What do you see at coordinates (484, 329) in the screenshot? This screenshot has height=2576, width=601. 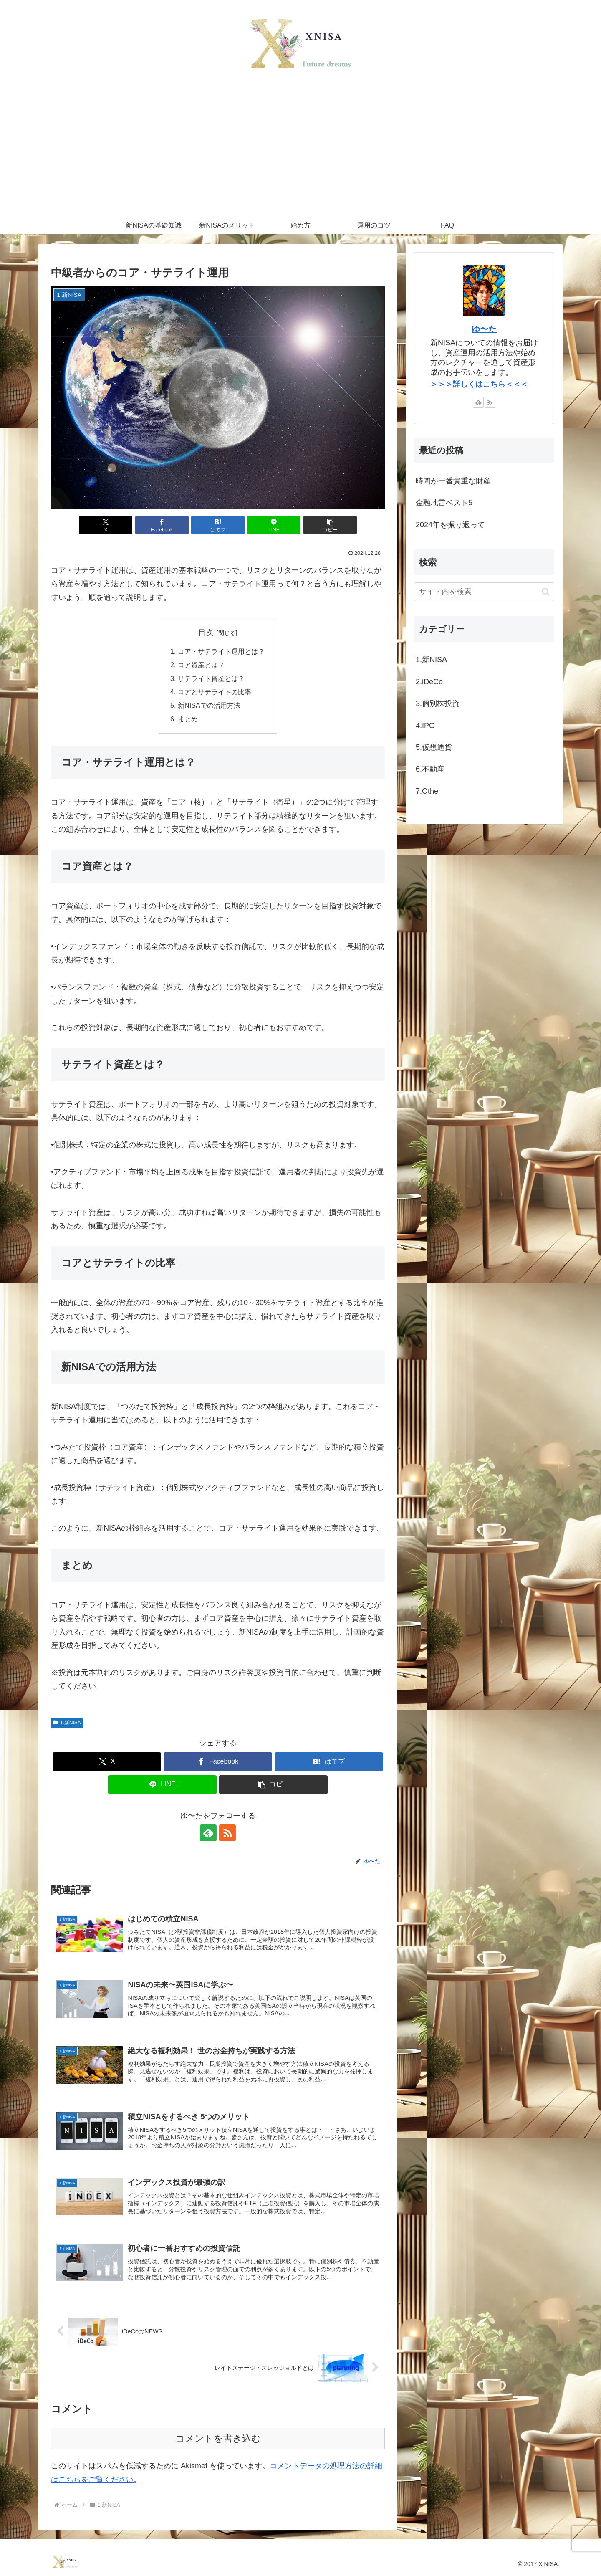 I see `ゆ〜た` at bounding box center [484, 329].